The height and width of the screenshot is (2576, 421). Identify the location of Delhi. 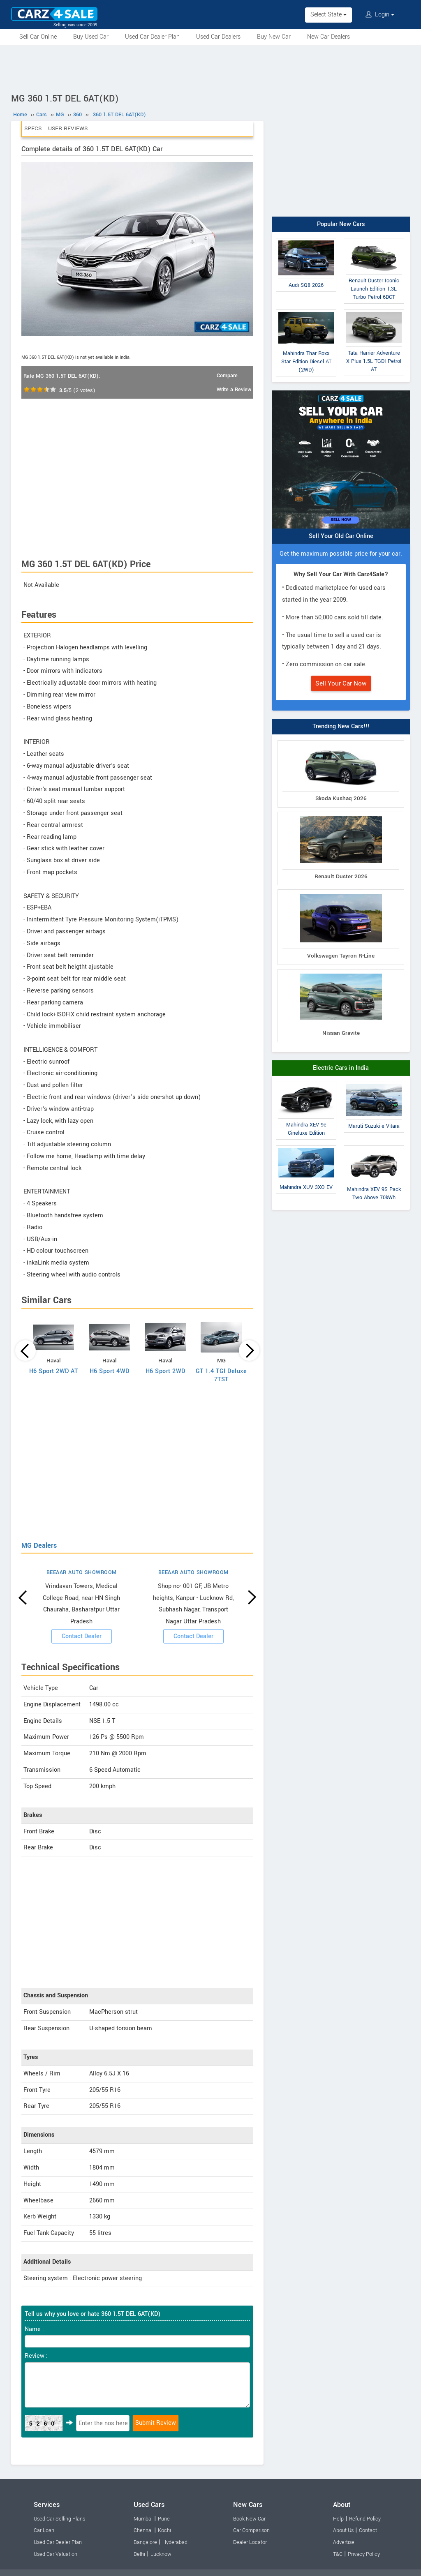
(139, 2554).